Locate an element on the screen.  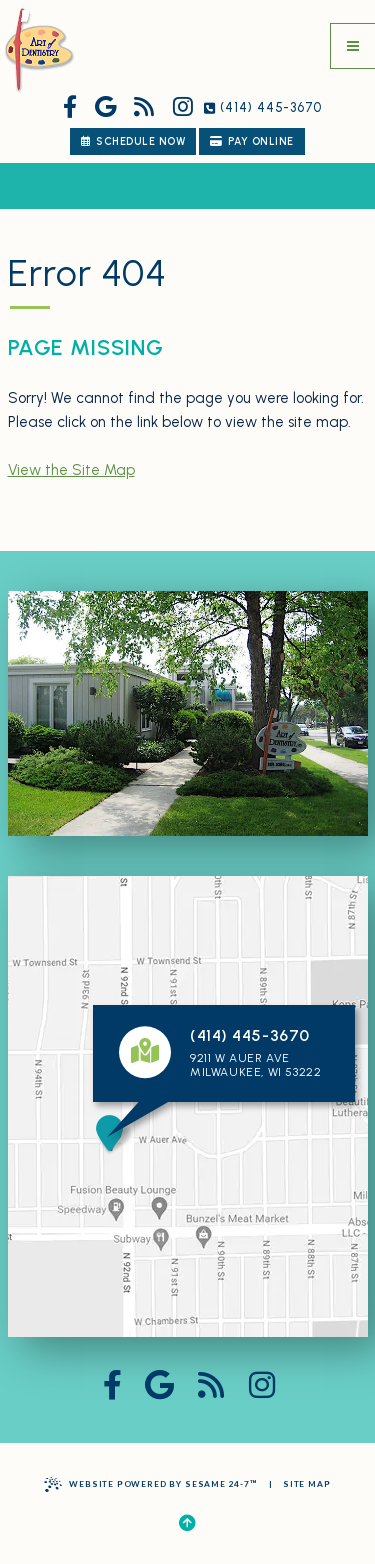
[read our blog] is located at coordinates (144, 108).